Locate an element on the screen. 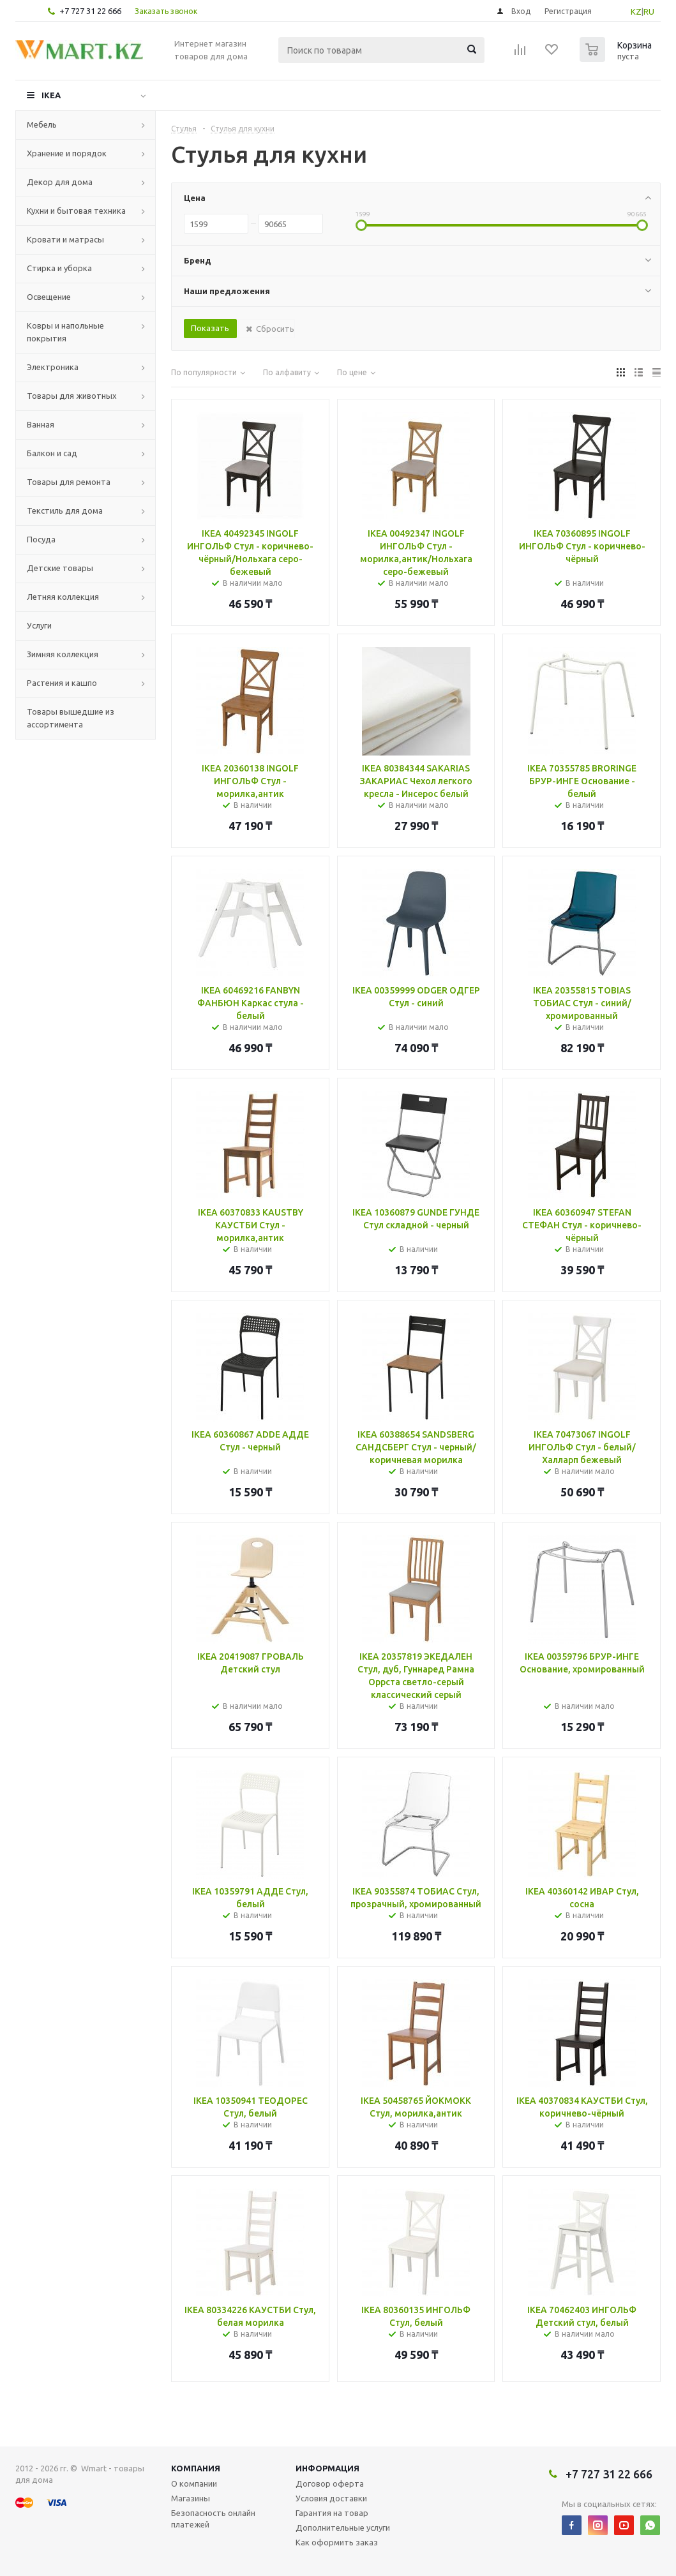  Информация is located at coordinates (327, 2468).